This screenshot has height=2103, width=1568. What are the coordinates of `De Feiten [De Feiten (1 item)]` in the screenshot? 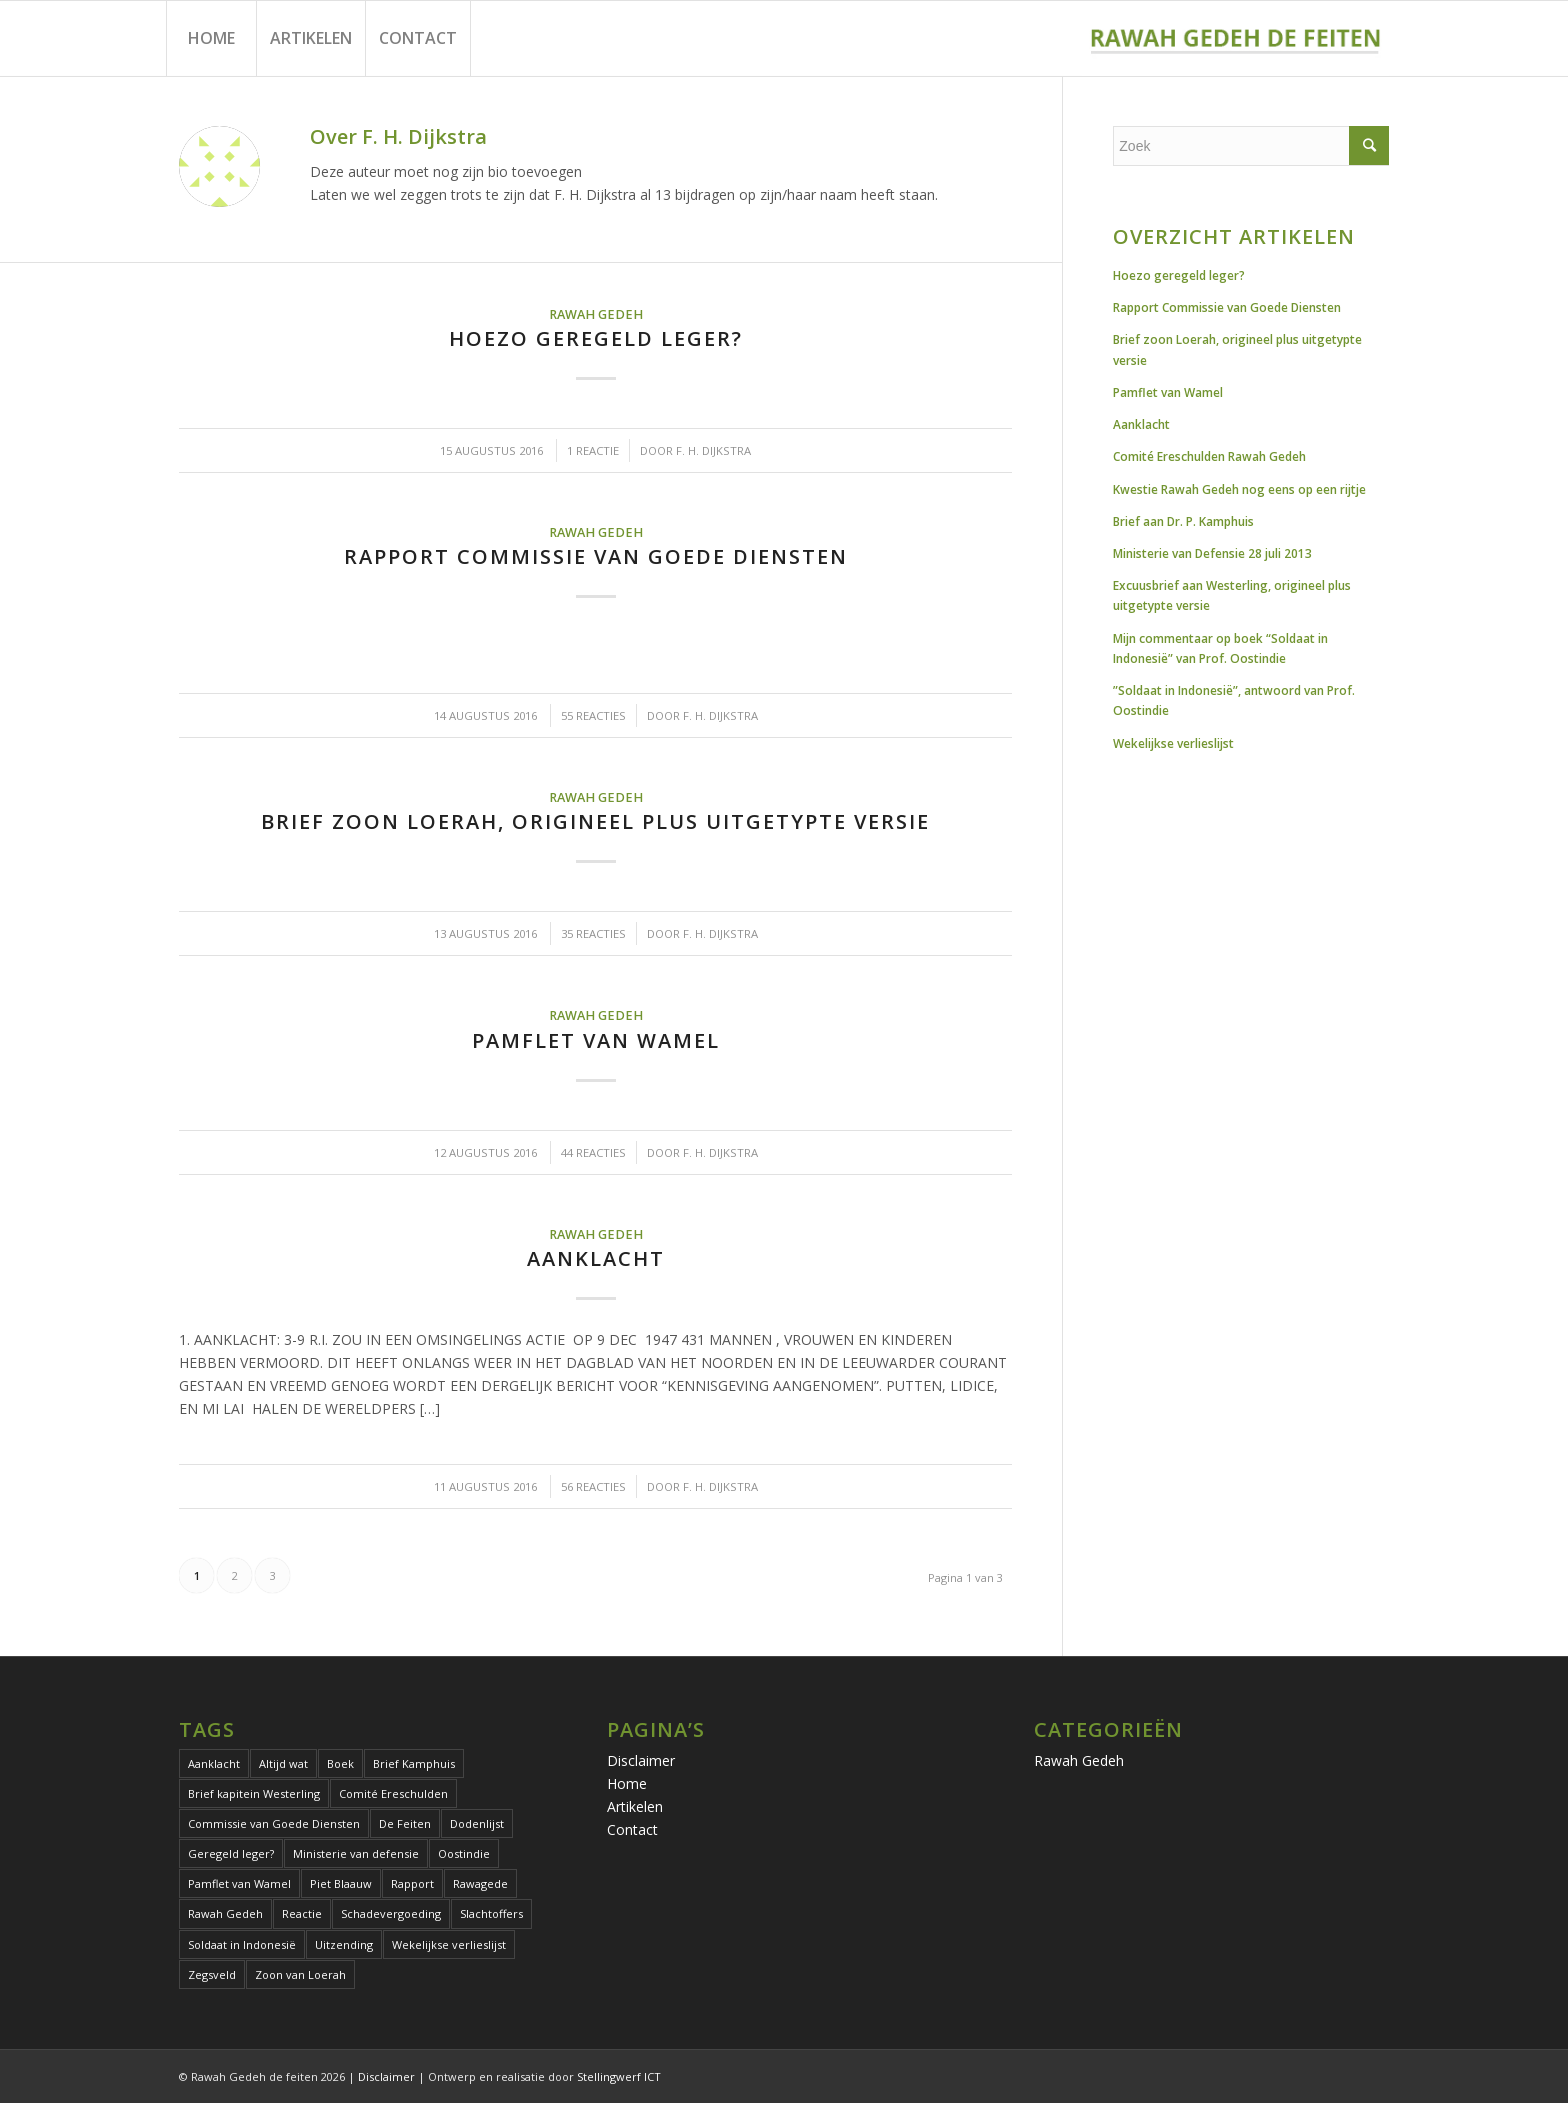 It's located at (405, 1823).